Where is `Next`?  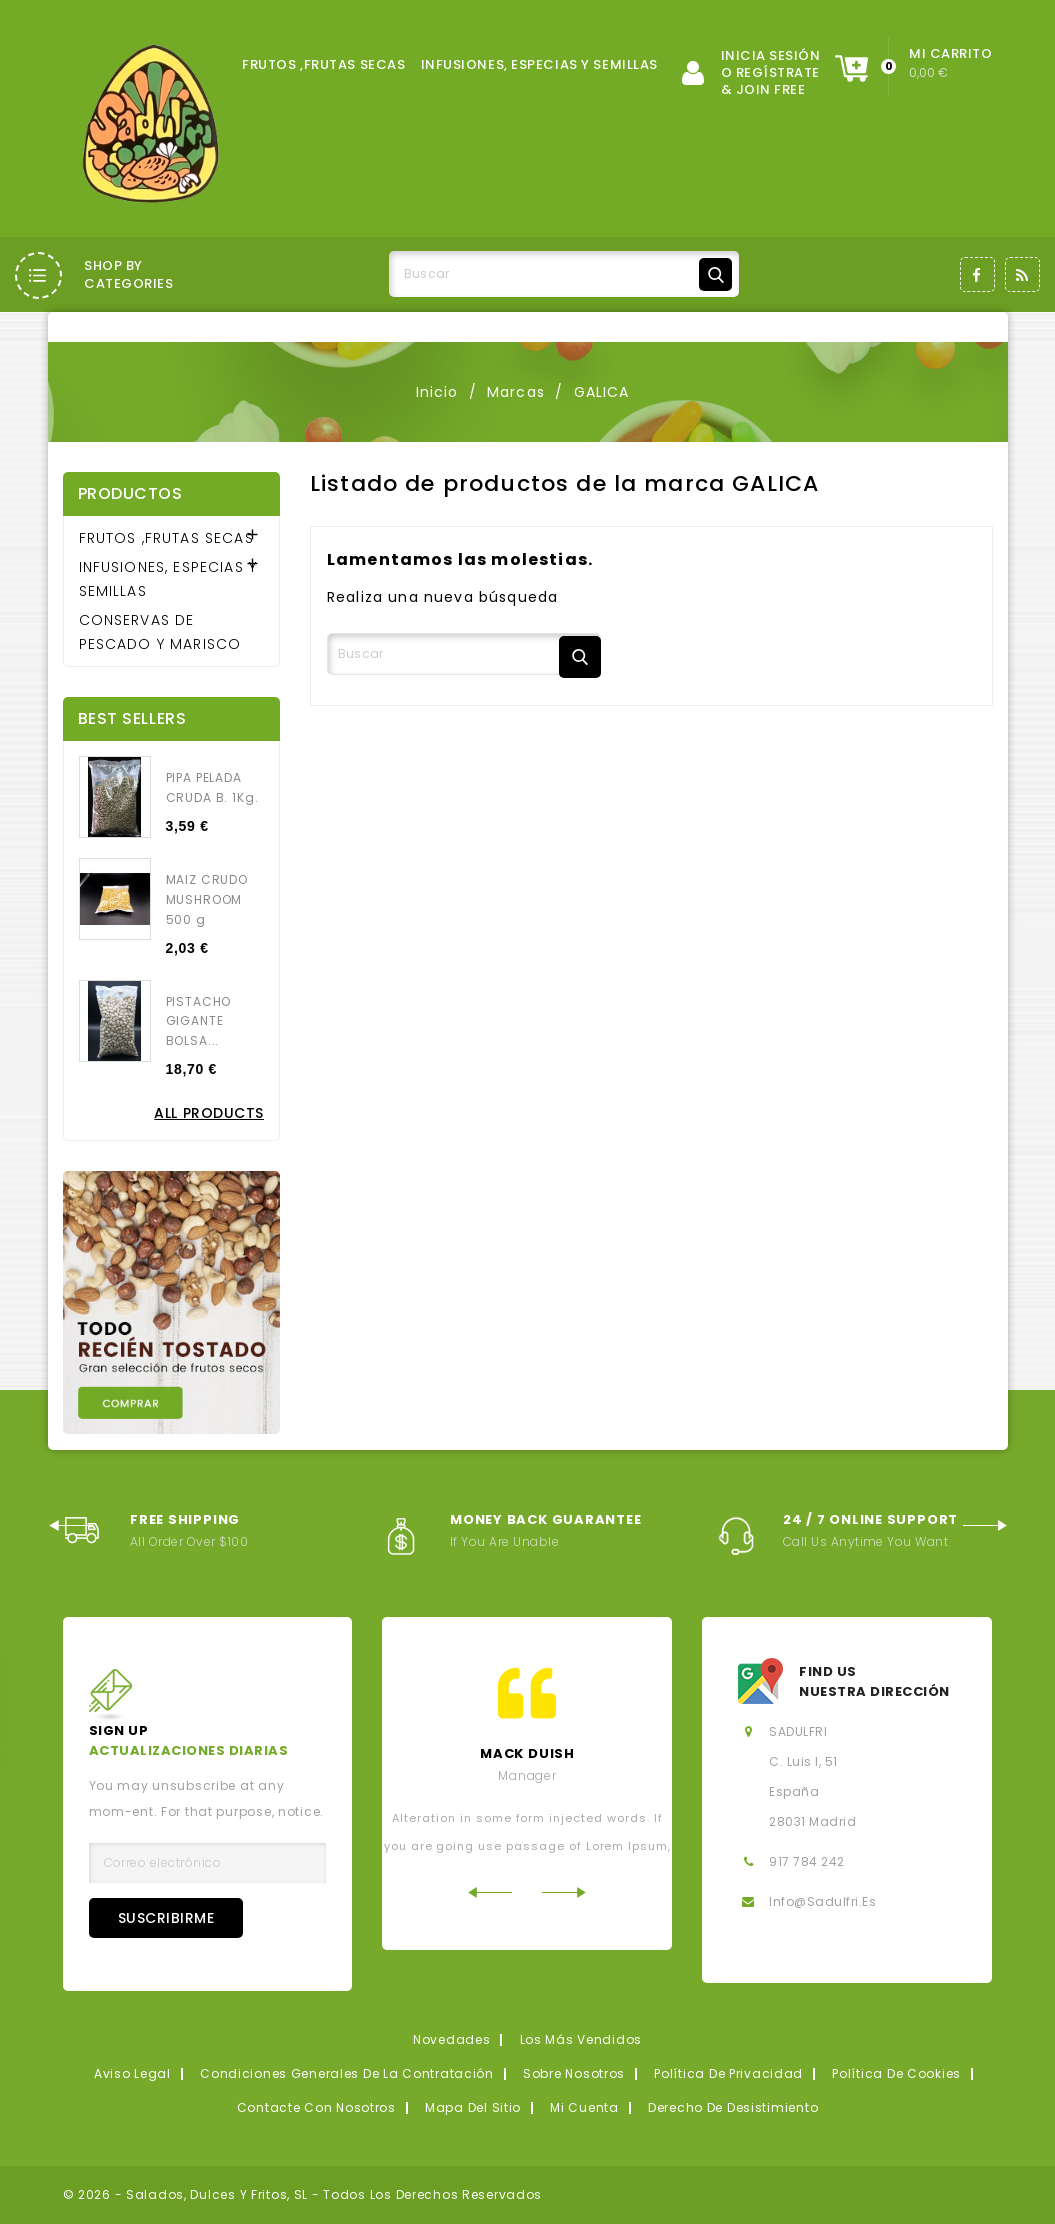 Next is located at coordinates (985, 1525).